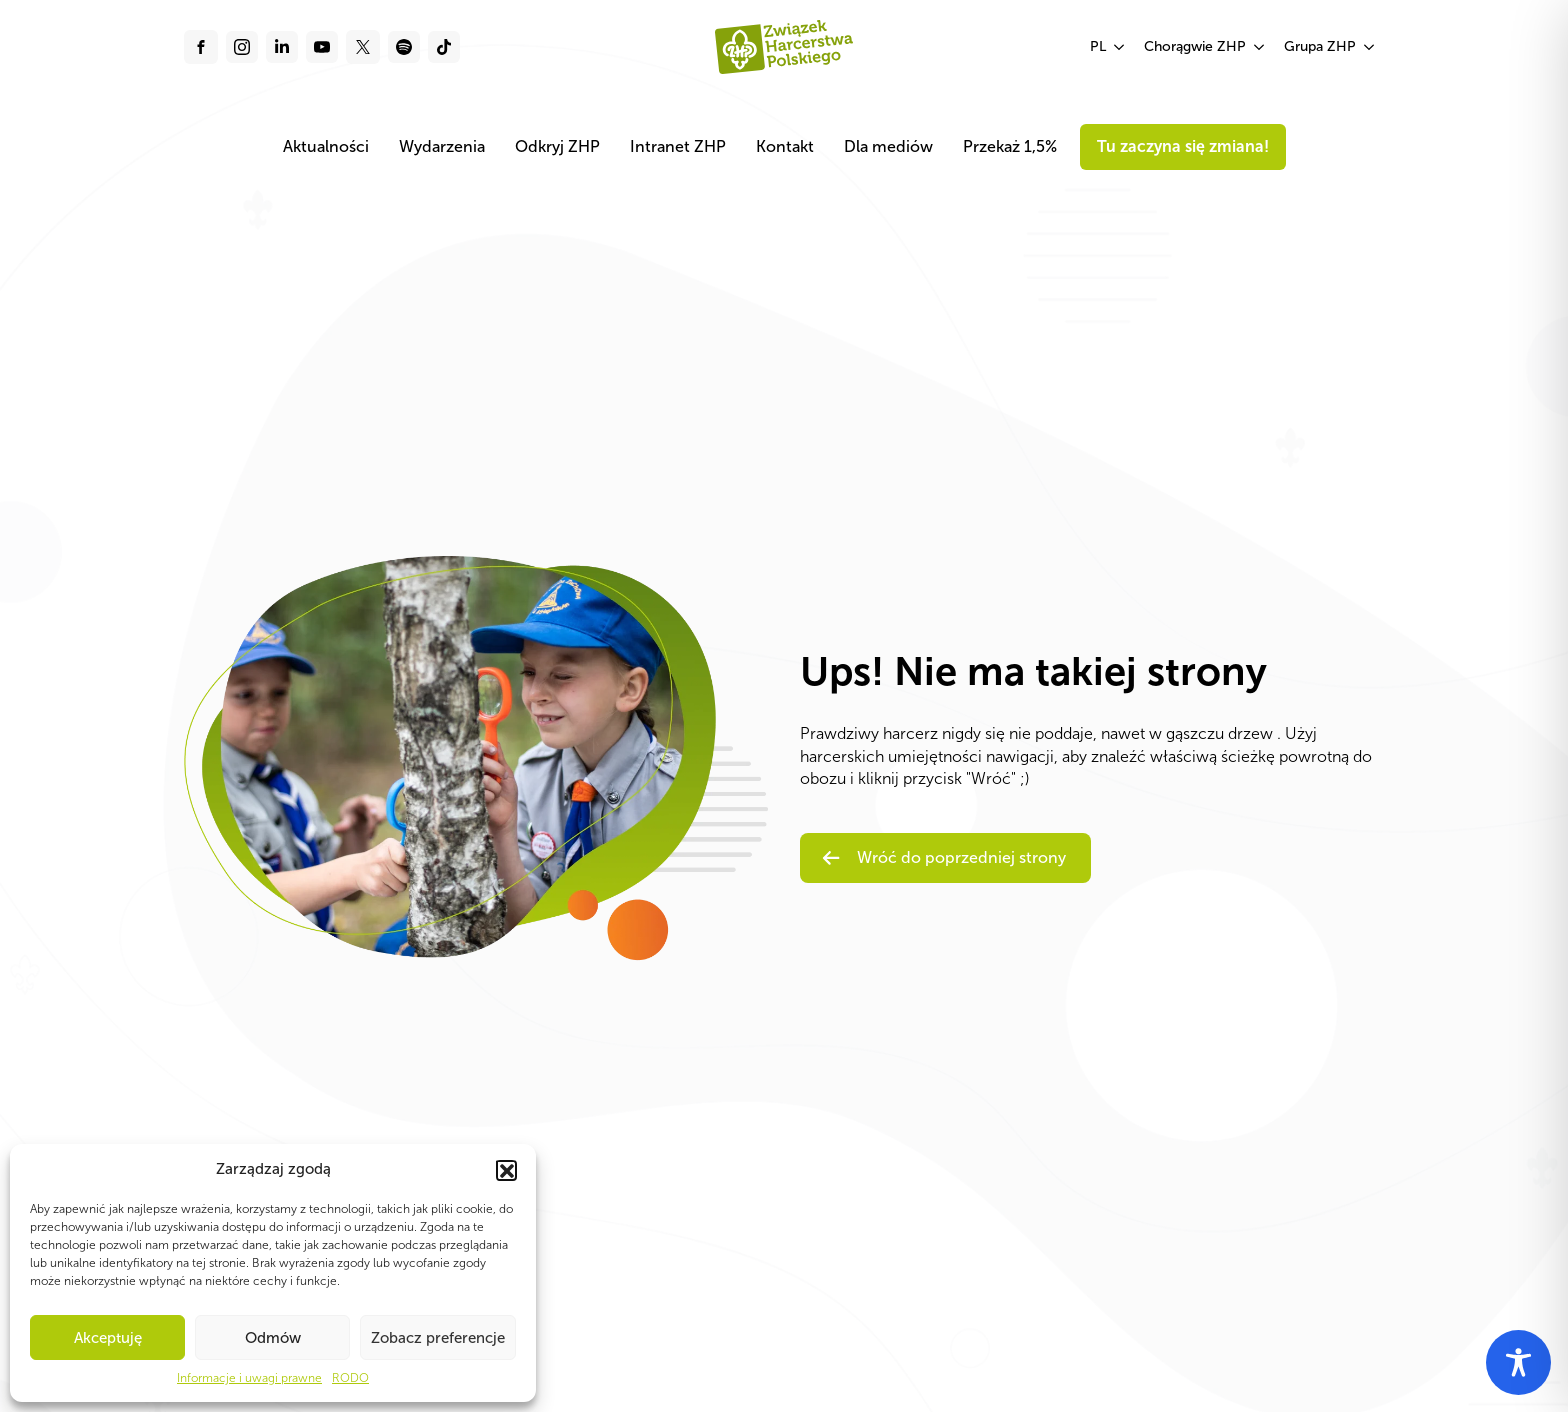 The image size is (1568, 1412). I want to click on Aktualności, so click(326, 146).